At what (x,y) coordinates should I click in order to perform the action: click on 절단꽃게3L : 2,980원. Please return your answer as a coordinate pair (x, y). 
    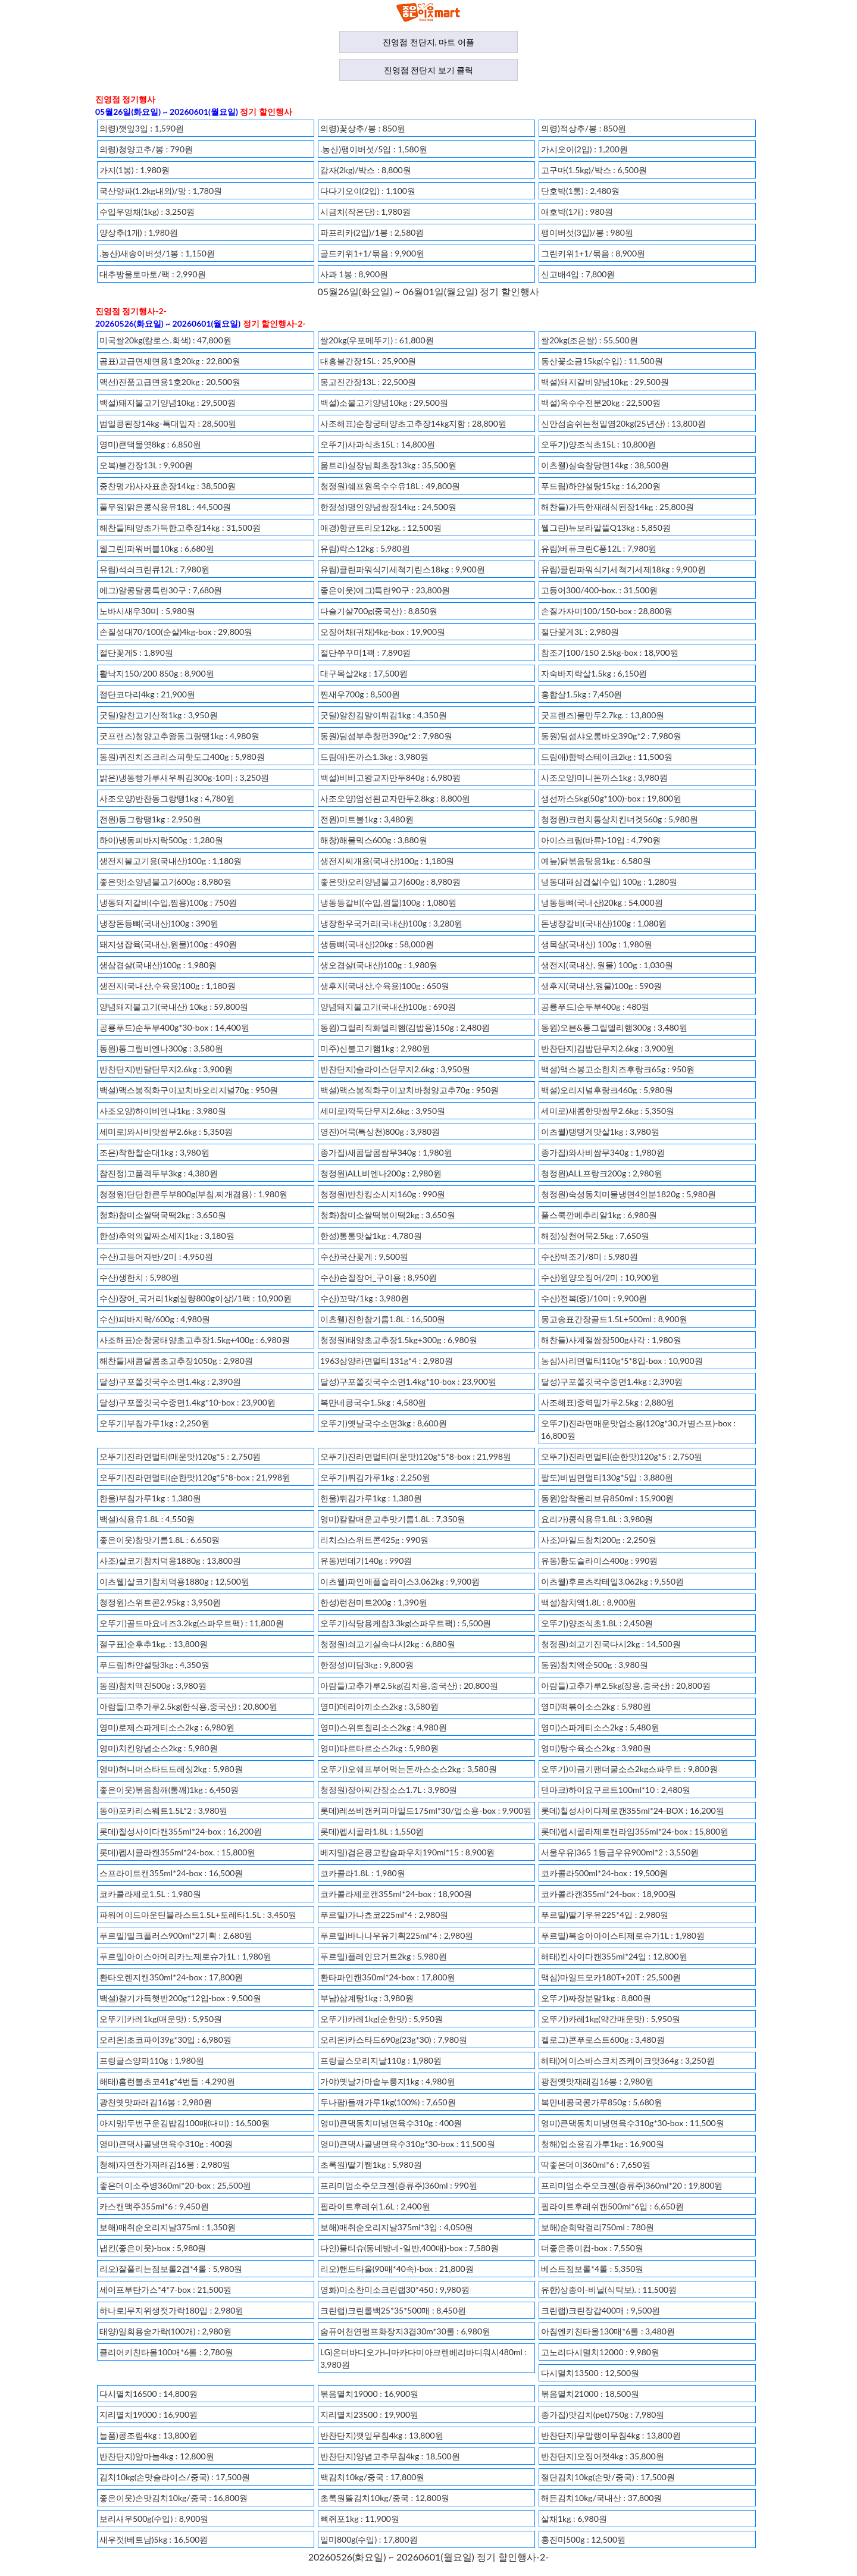
    Looking at the image, I should click on (580, 632).